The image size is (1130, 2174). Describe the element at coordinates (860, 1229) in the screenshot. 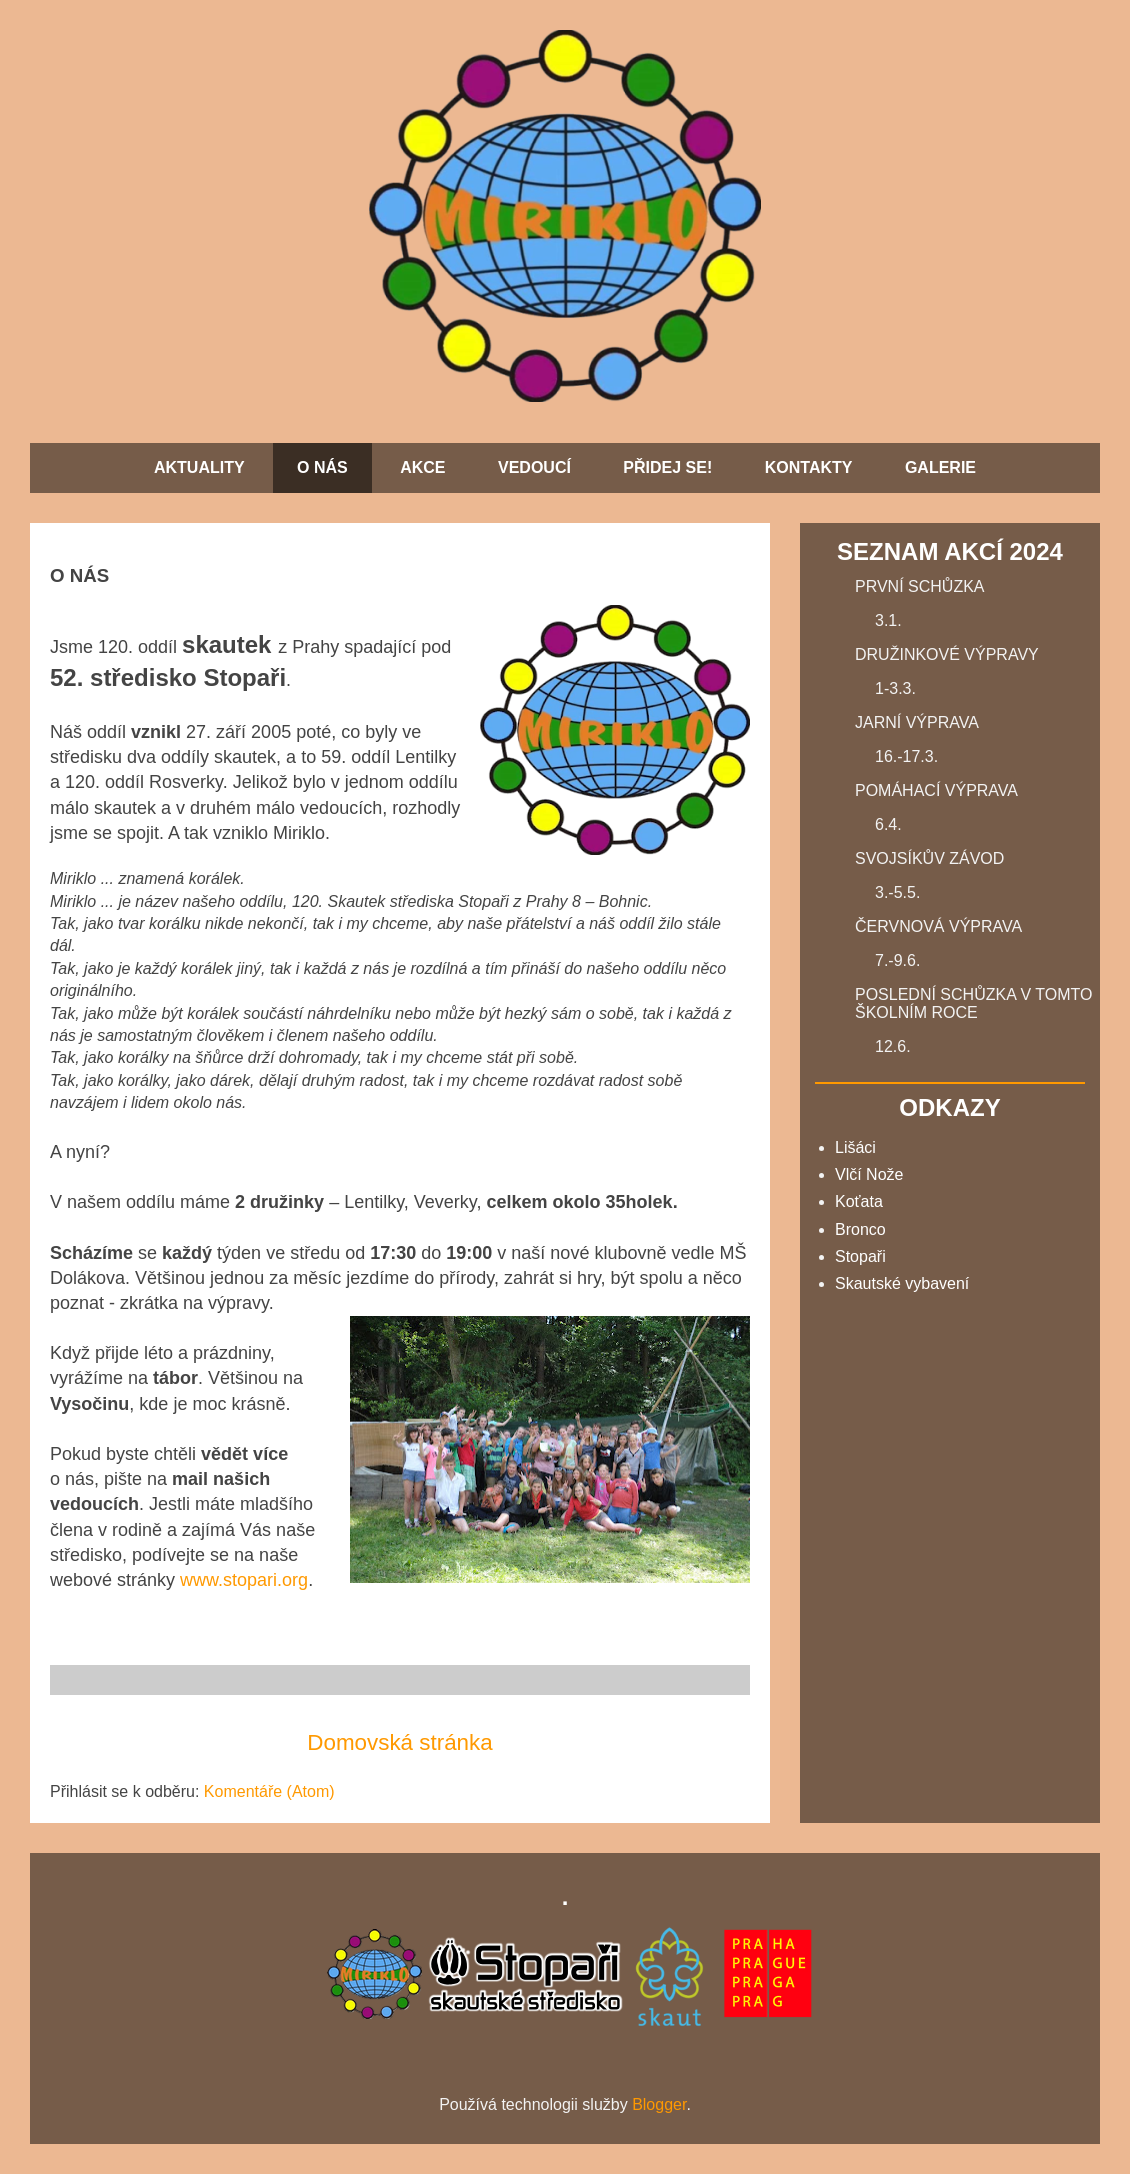

I see `Bronco` at that location.